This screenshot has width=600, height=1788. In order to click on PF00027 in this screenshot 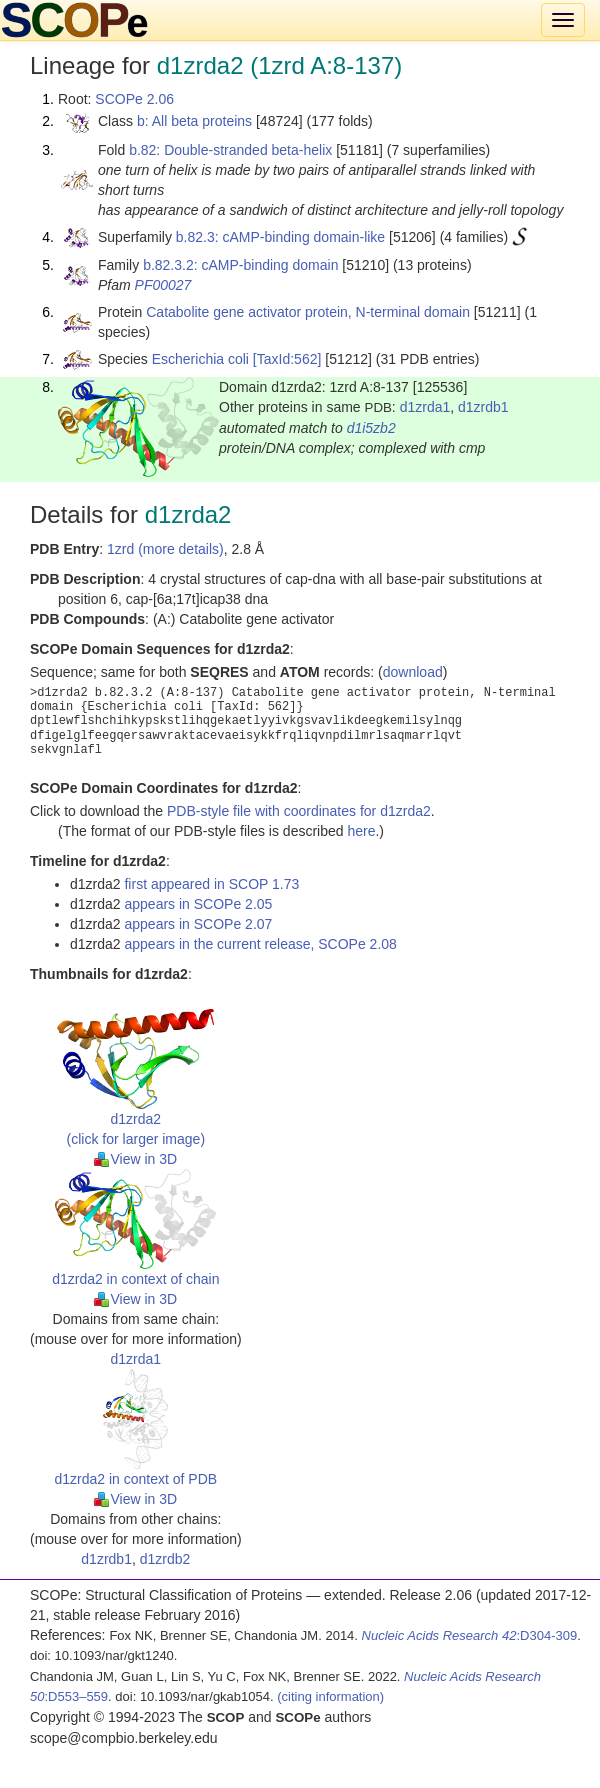, I will do `click(163, 285)`.